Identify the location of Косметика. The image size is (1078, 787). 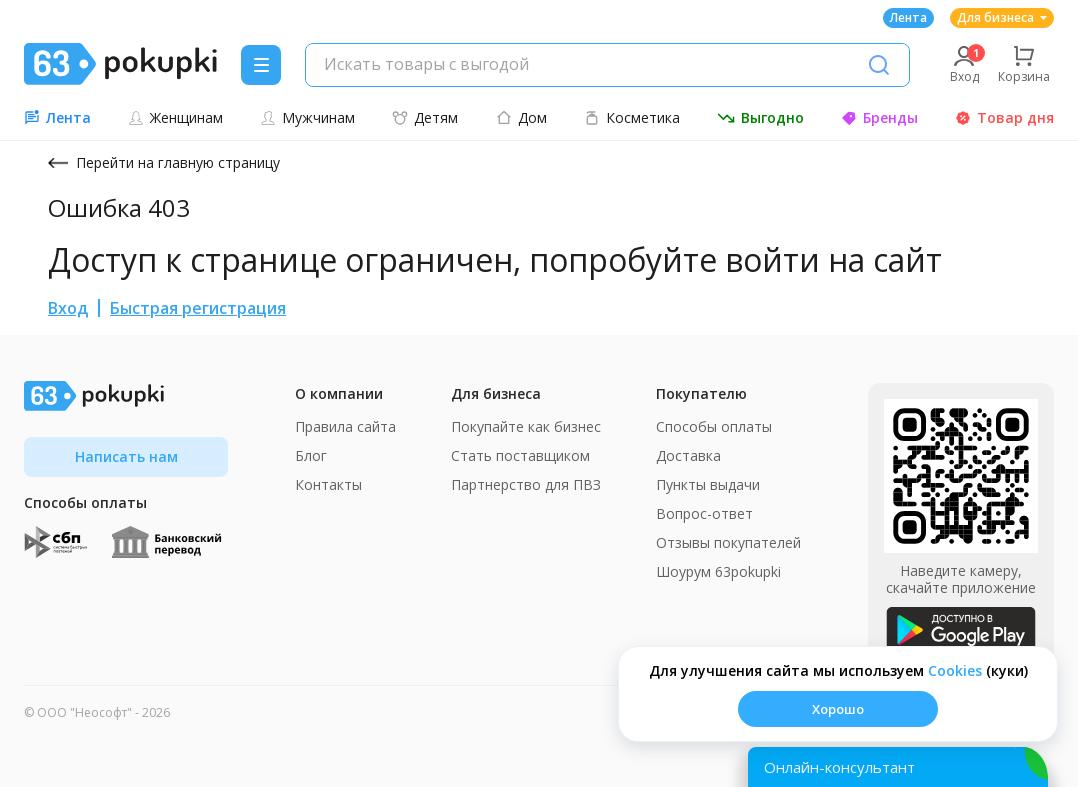
(632, 117).